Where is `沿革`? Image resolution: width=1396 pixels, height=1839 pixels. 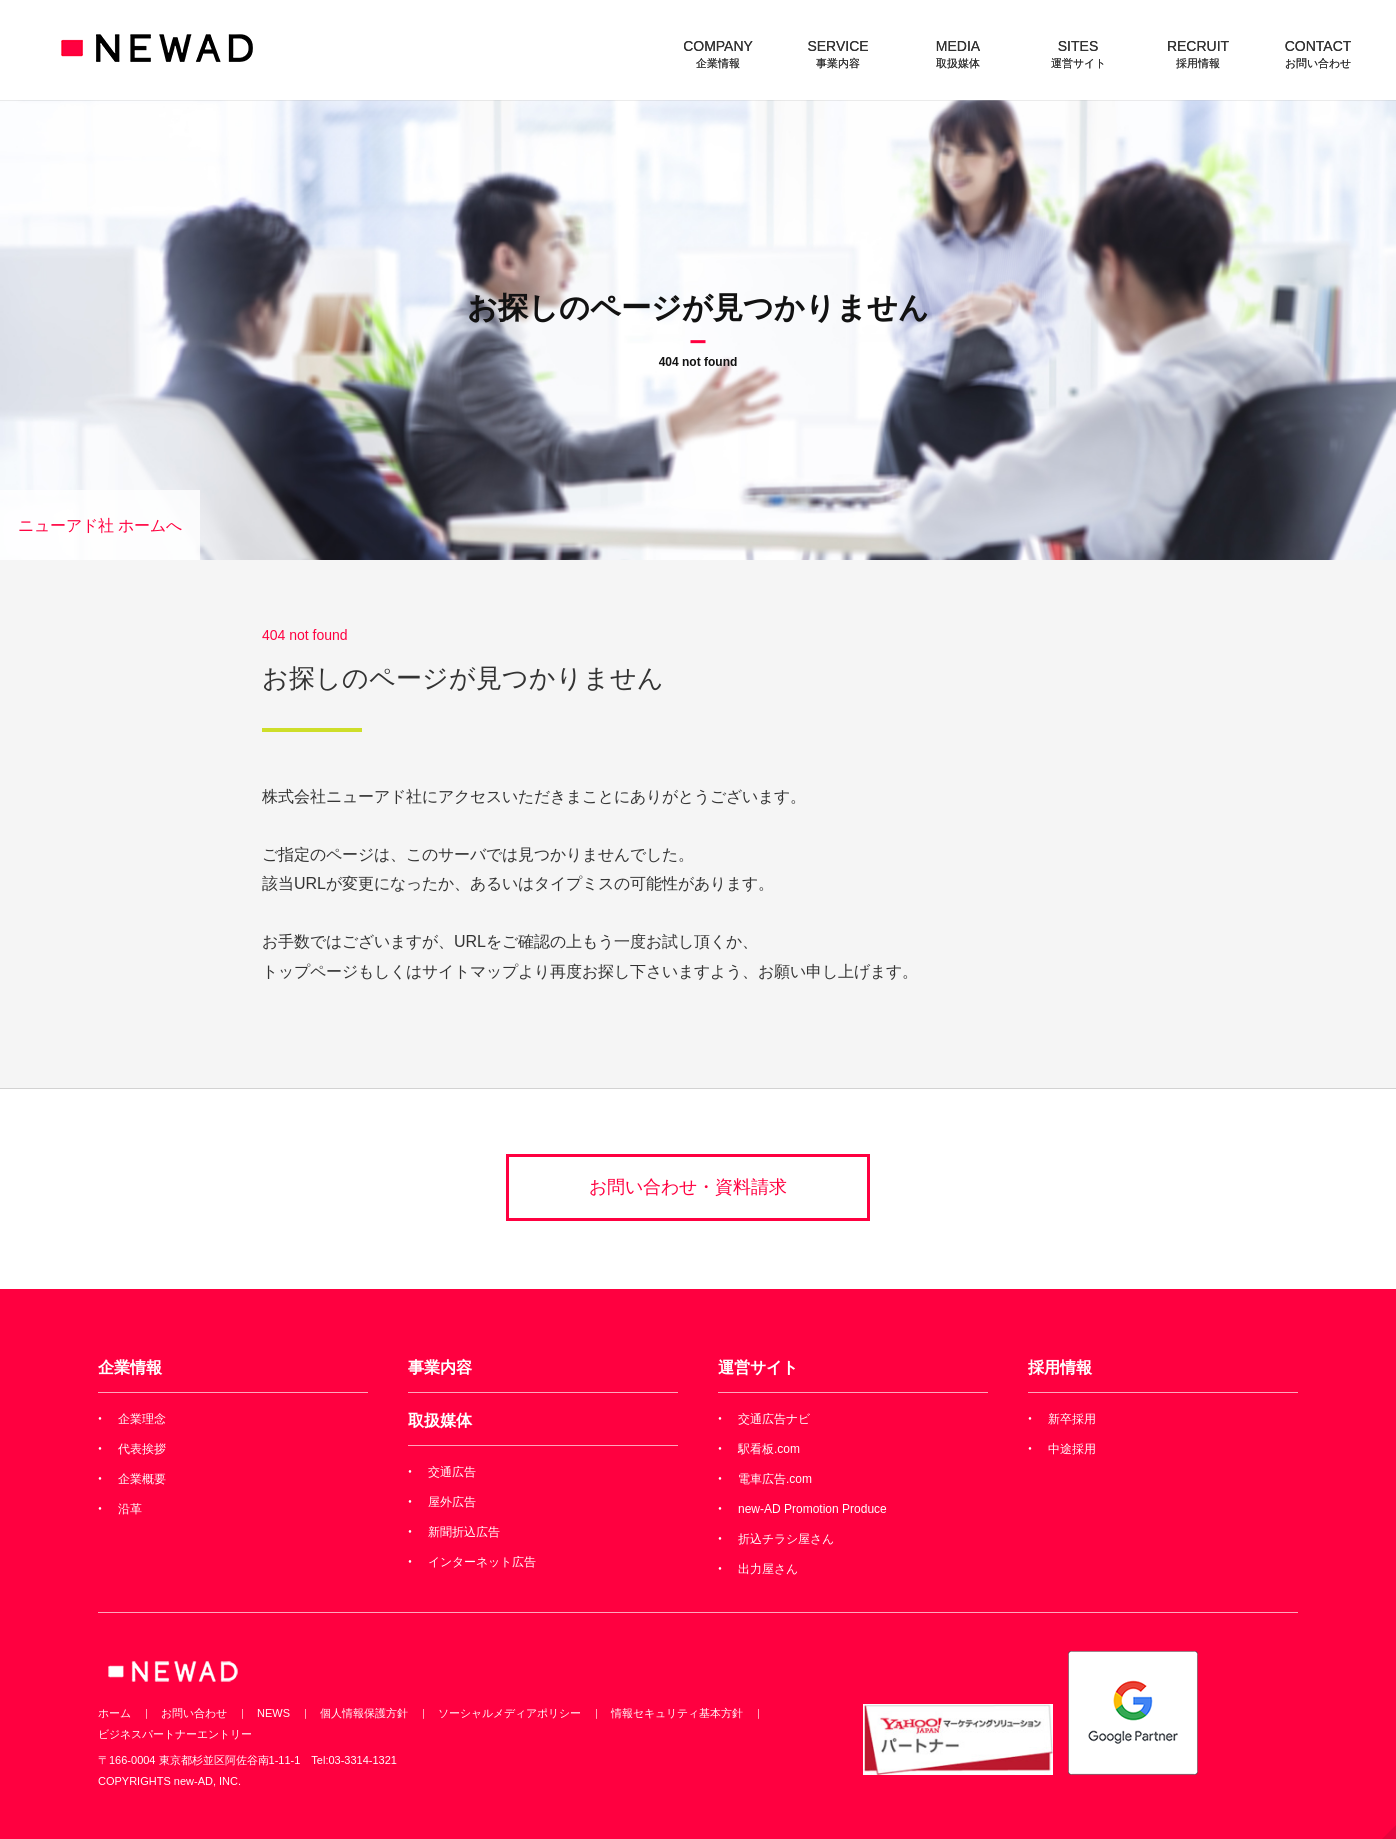
沿革 is located at coordinates (130, 1509).